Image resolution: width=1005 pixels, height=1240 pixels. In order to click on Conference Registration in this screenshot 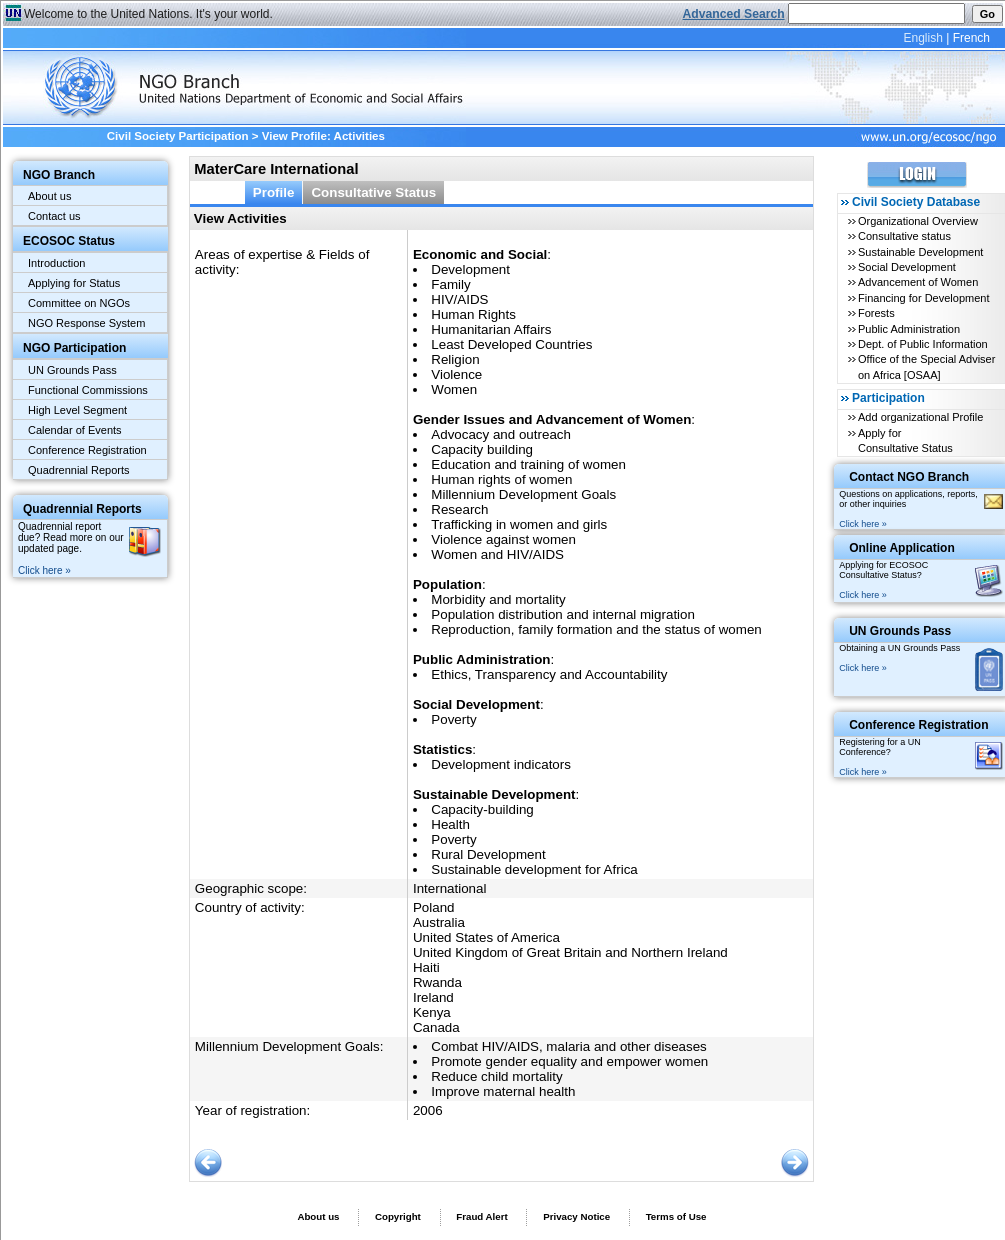, I will do `click(87, 450)`.